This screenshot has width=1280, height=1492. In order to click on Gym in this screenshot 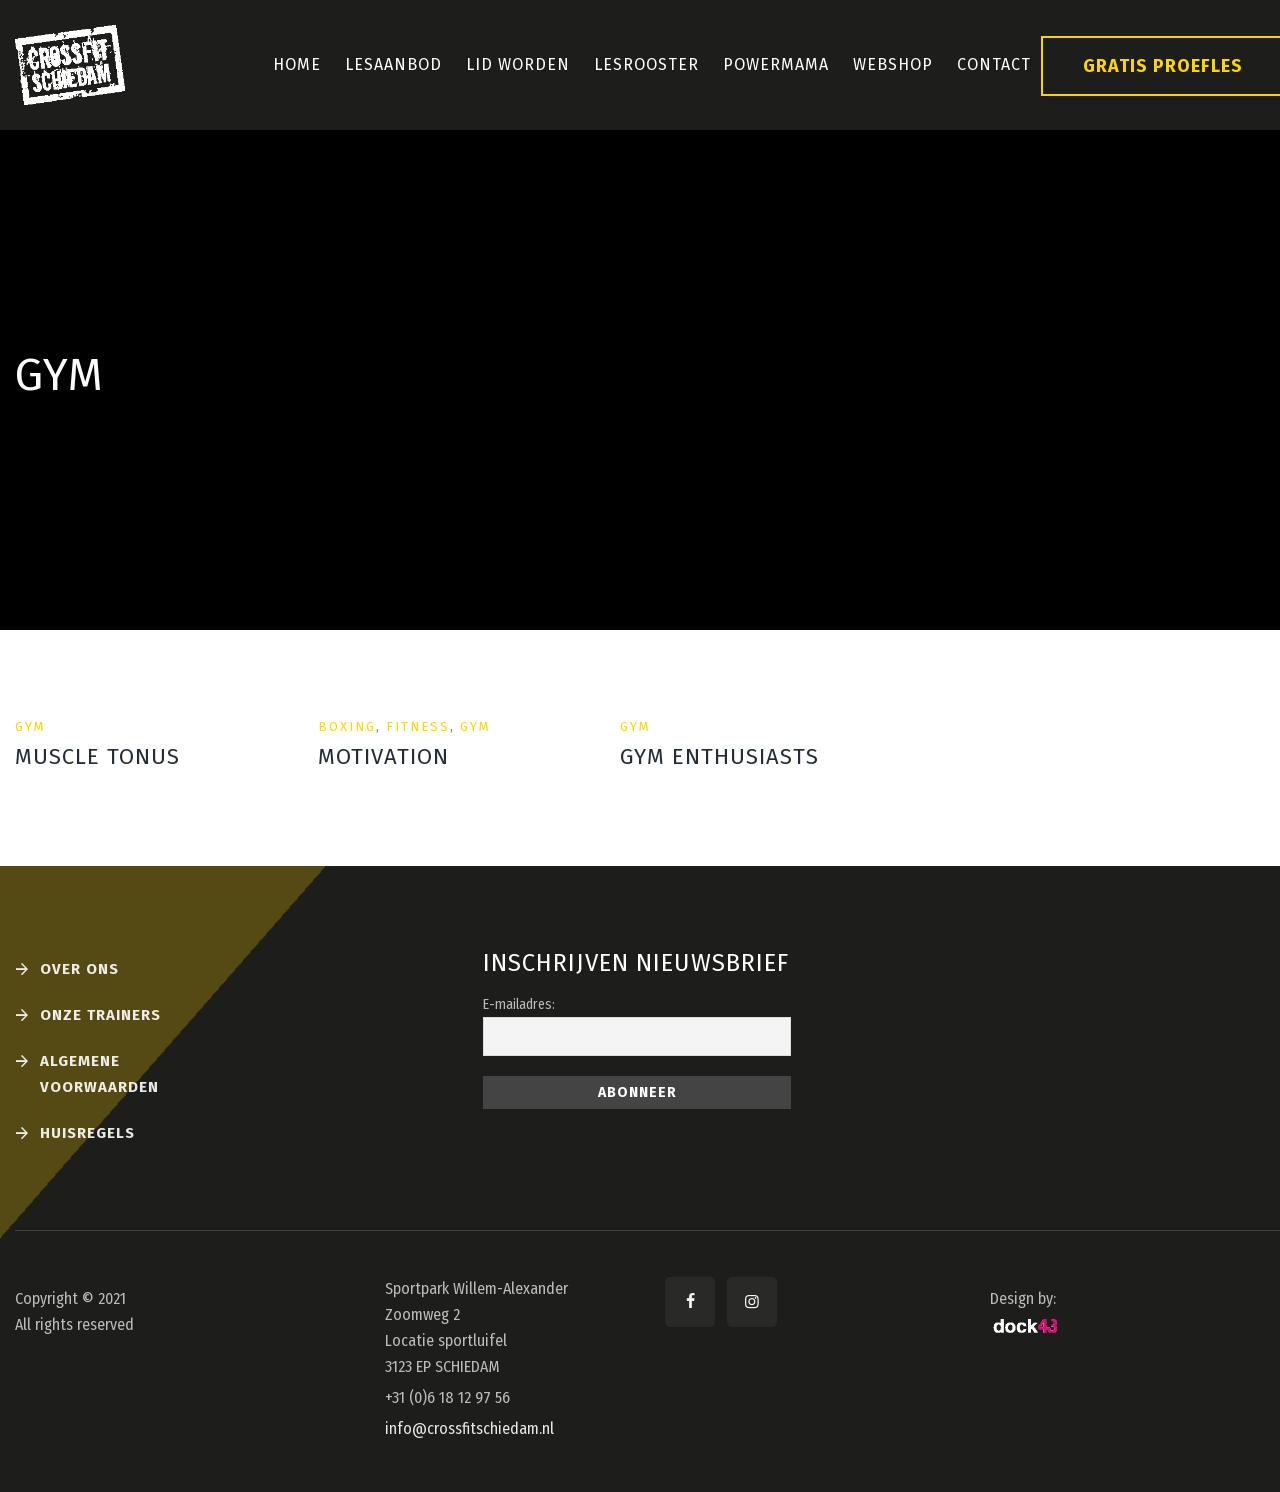, I will do `click(30, 726)`.